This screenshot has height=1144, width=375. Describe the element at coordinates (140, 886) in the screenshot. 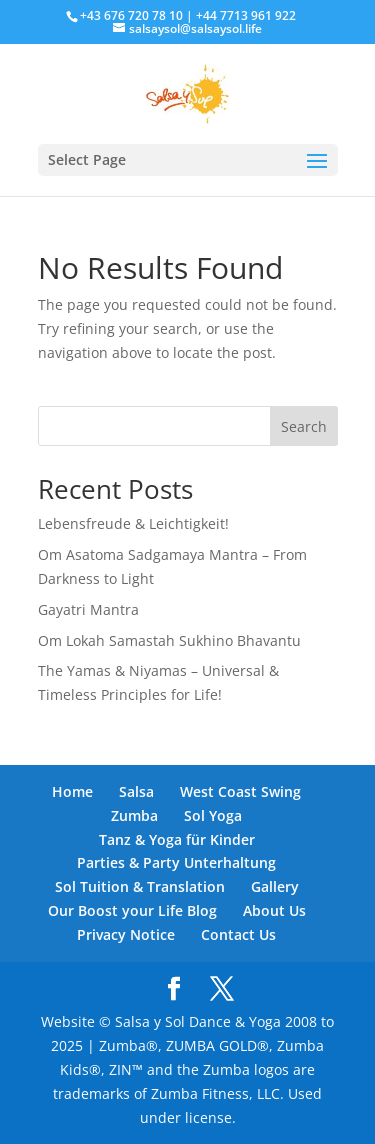

I see `Sol Tuition & Translation` at that location.